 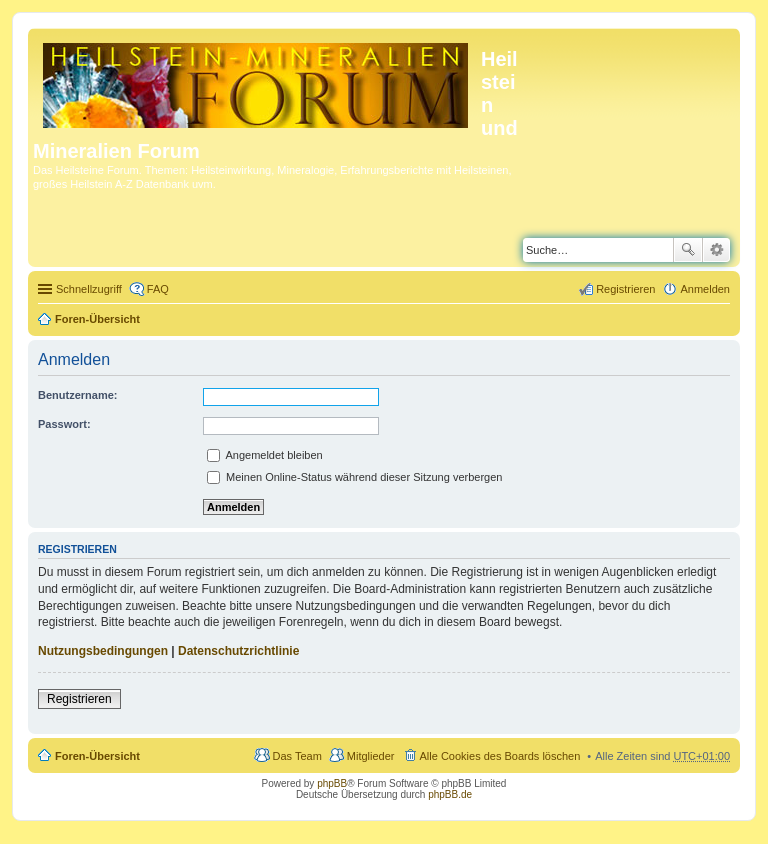 What do you see at coordinates (97, 319) in the screenshot?
I see `Foren-Übersicht` at bounding box center [97, 319].